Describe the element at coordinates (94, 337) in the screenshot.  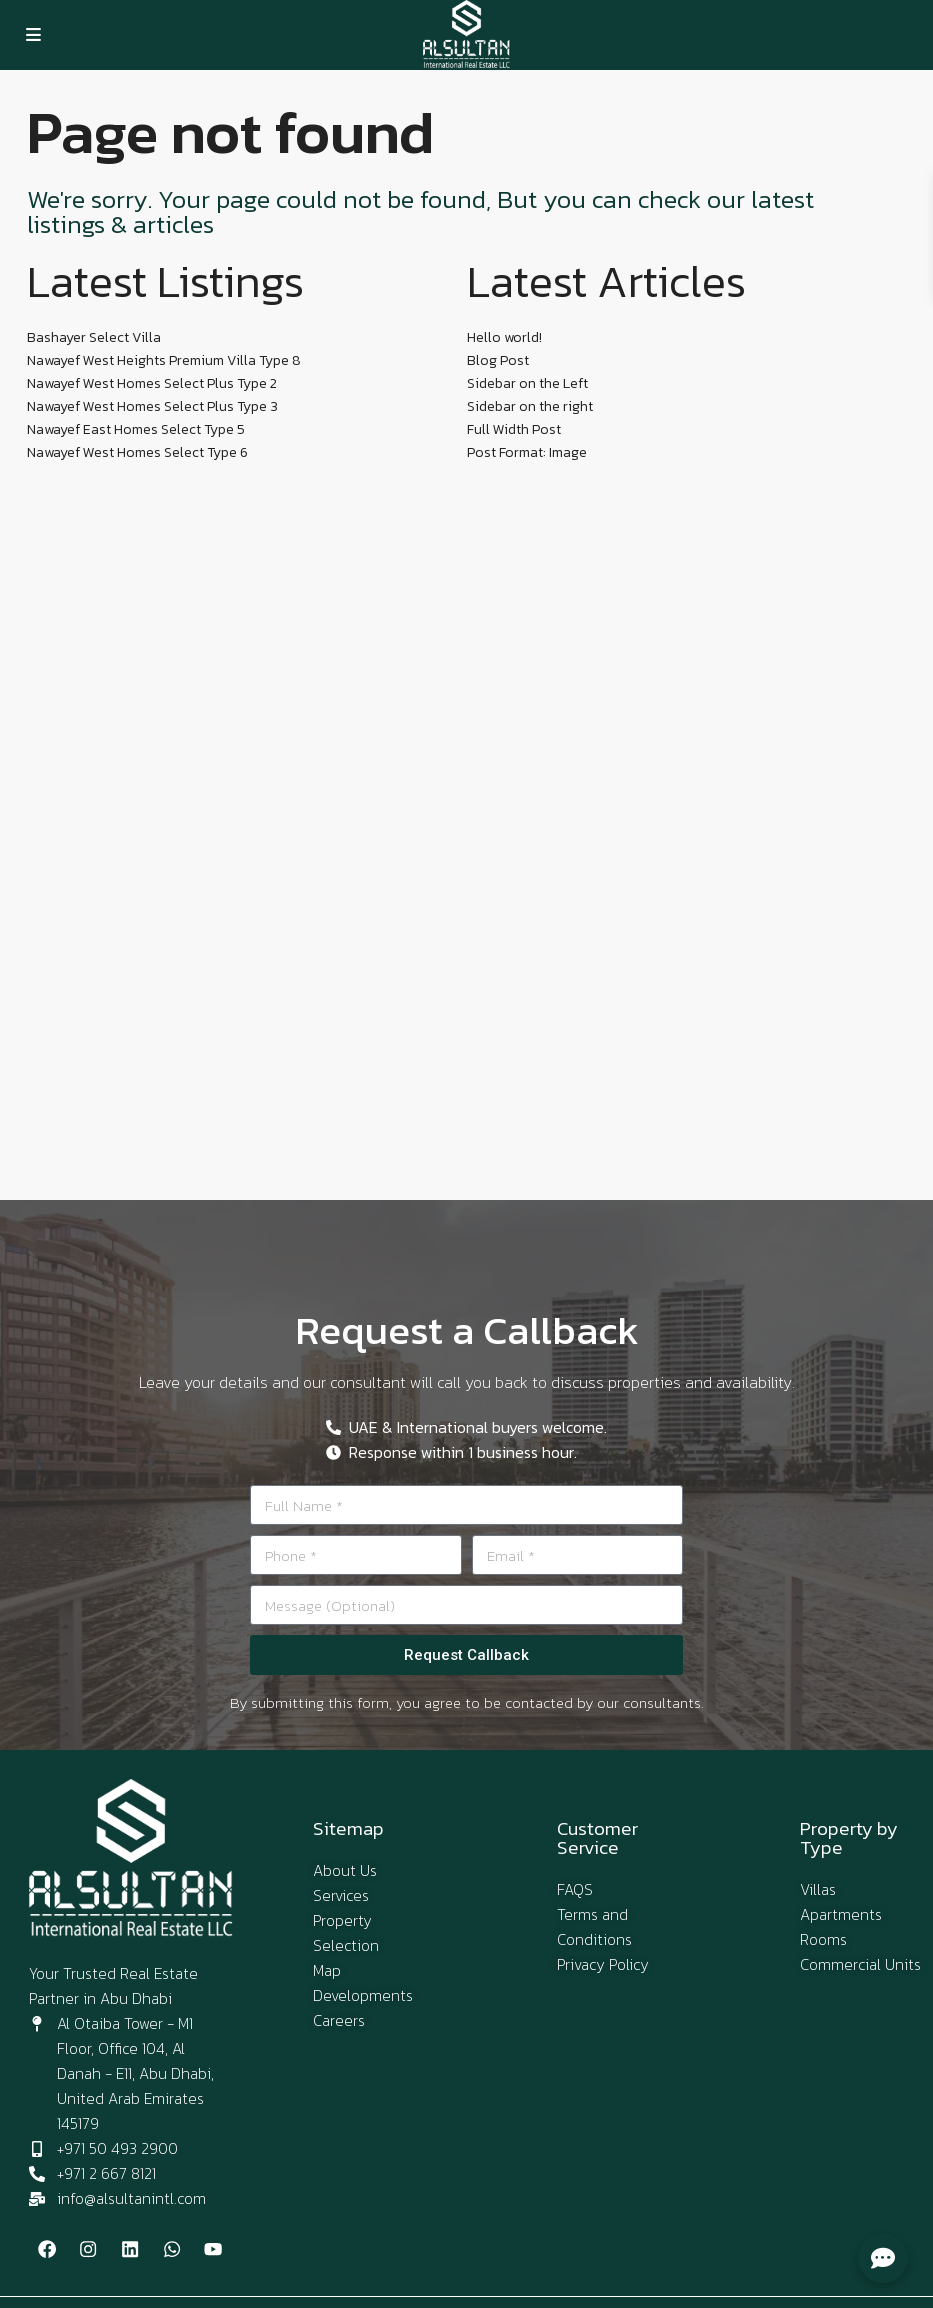
I see `Bashayer Select Villa` at that location.